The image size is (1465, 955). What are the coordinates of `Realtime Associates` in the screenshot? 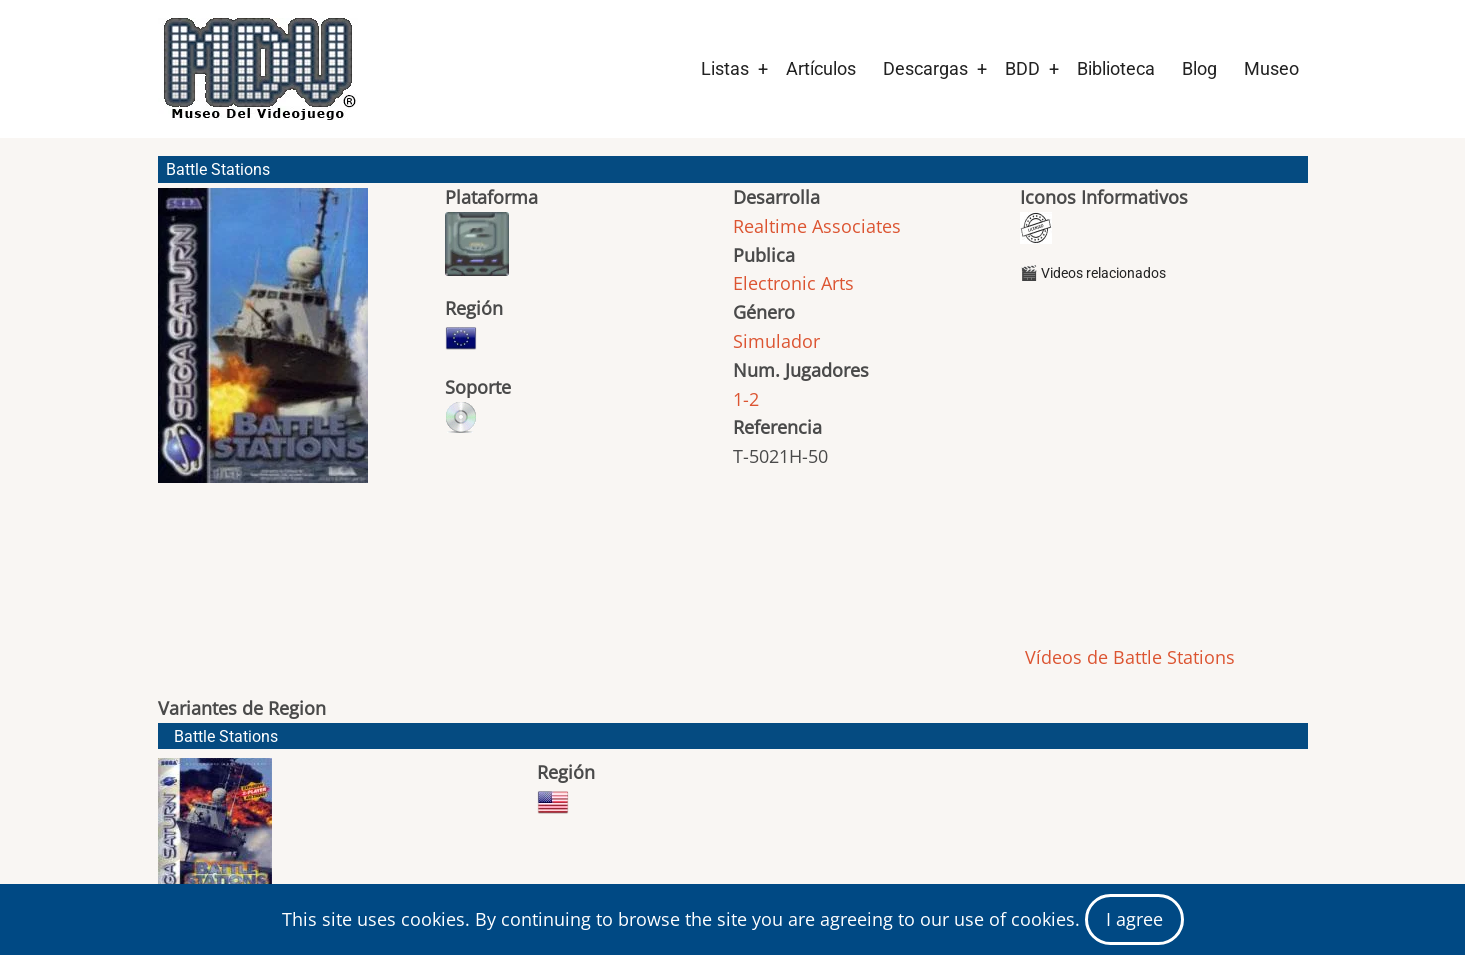 It's located at (817, 226).